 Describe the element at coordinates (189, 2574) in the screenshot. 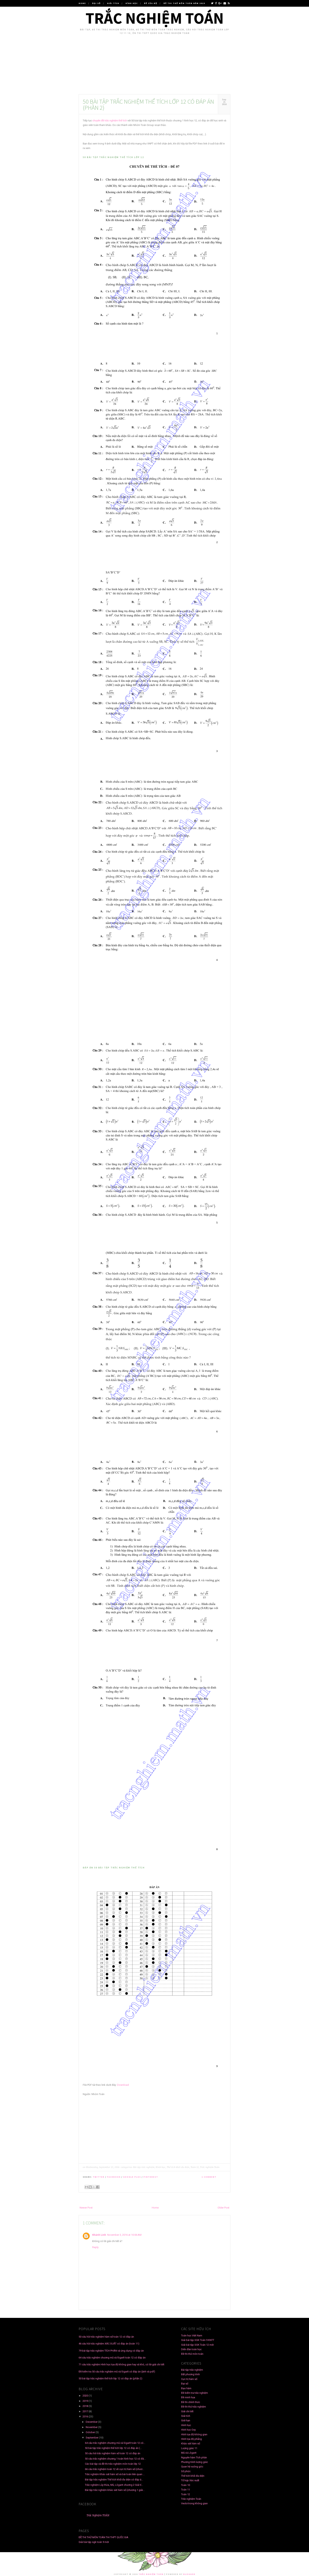

I see `Blogger` at that location.